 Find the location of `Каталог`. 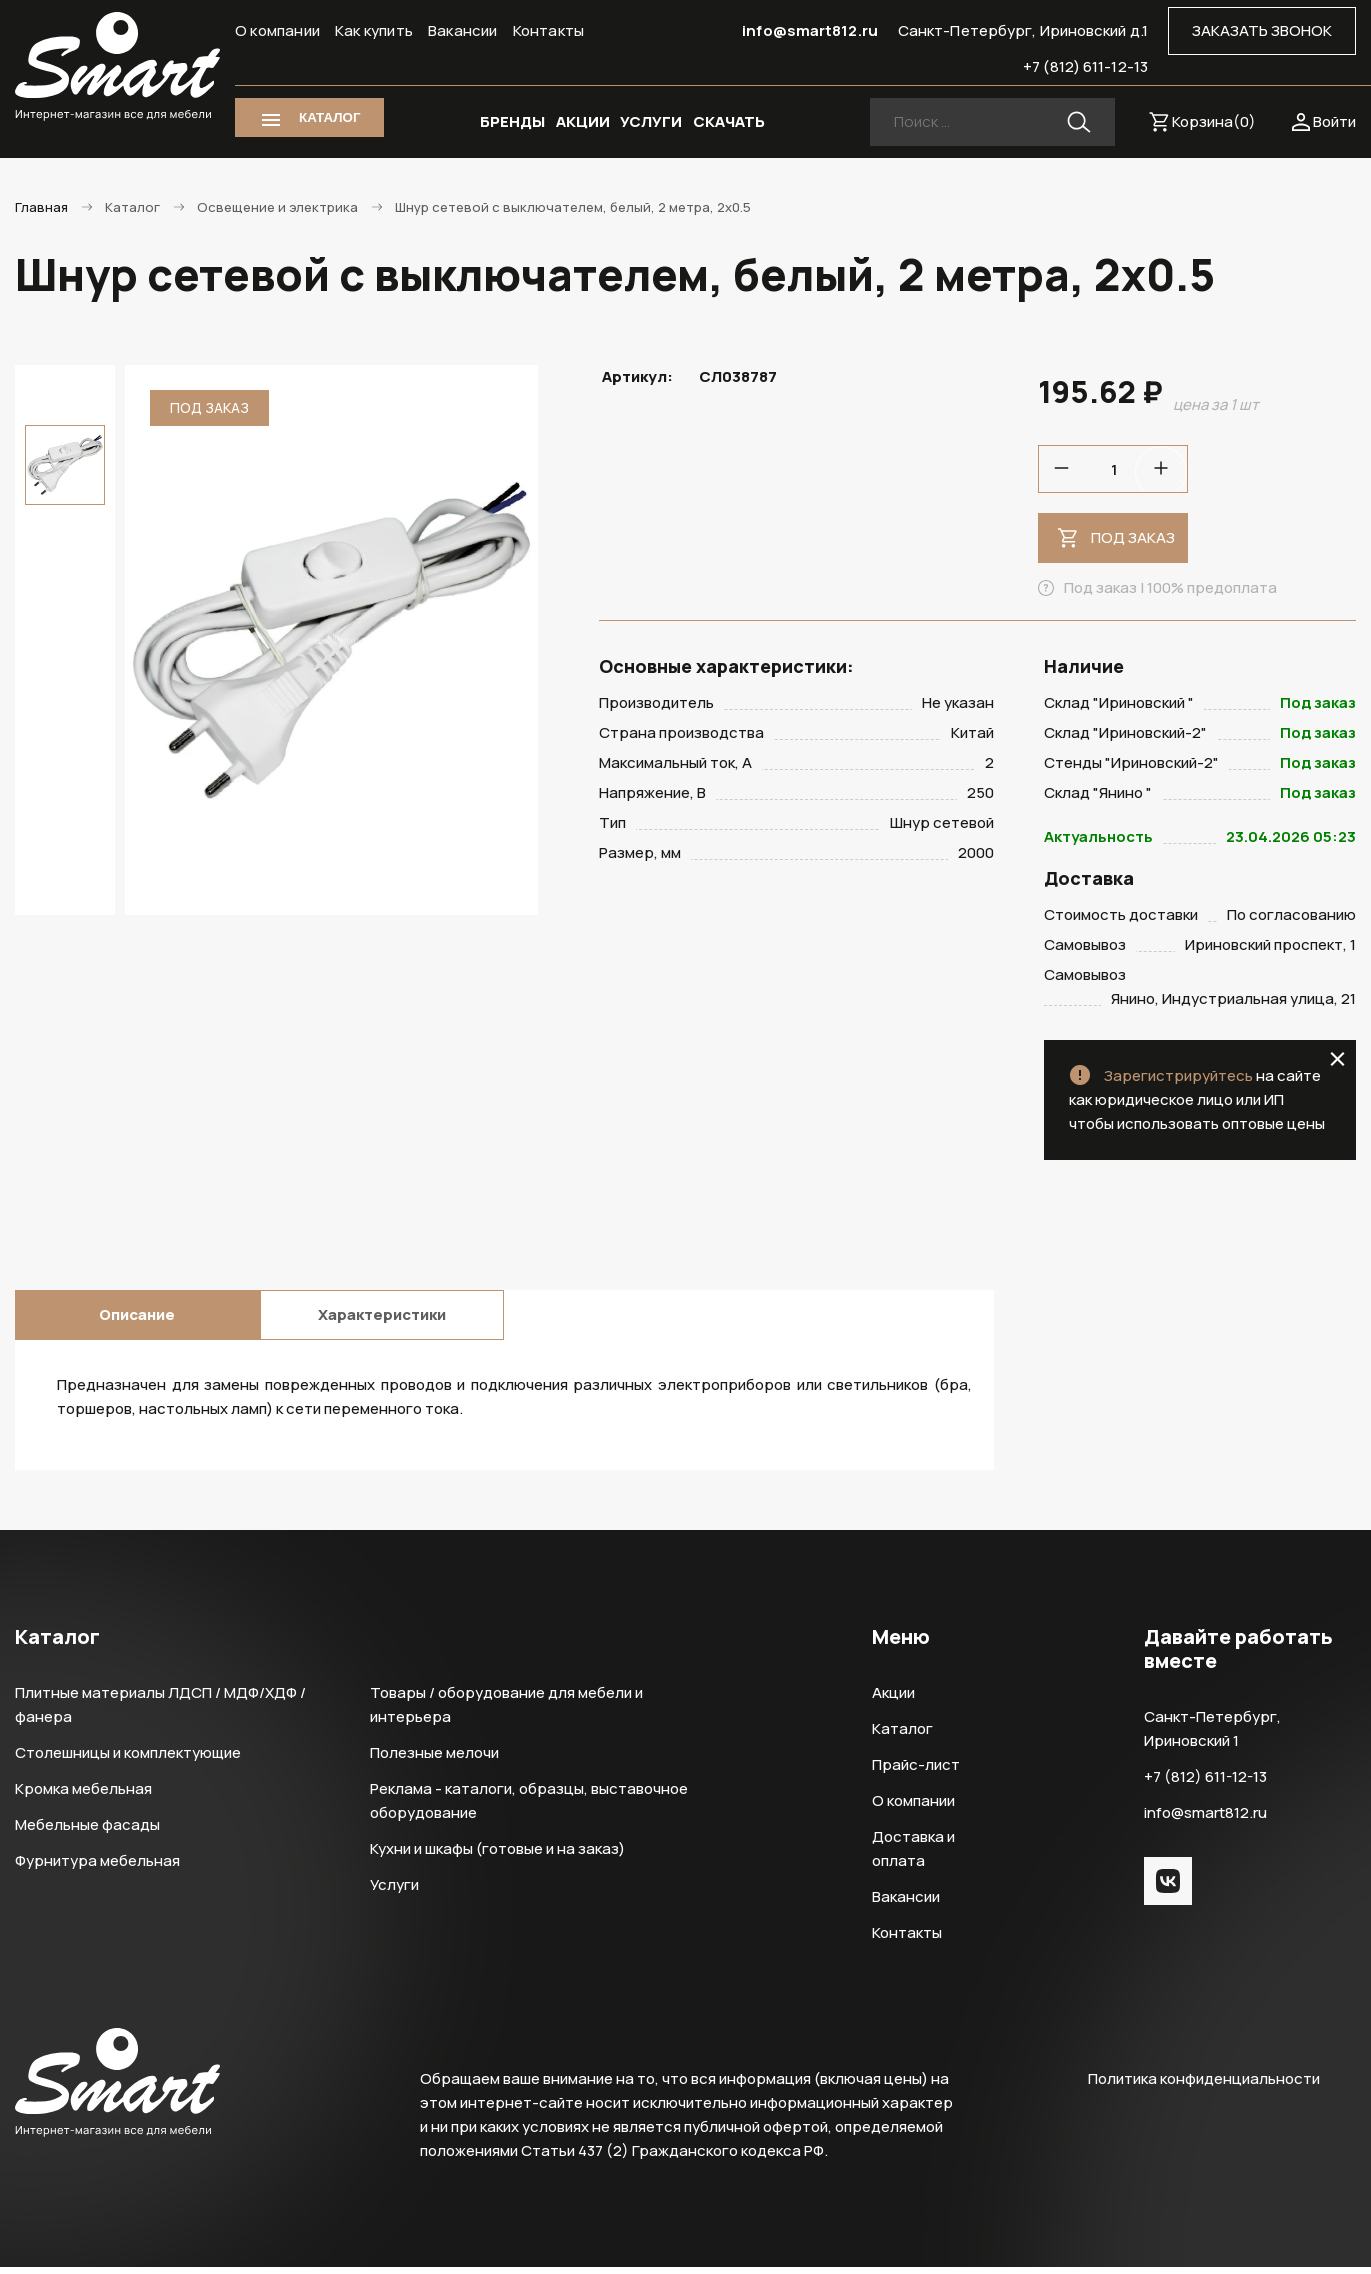

Каталог is located at coordinates (902, 1735).